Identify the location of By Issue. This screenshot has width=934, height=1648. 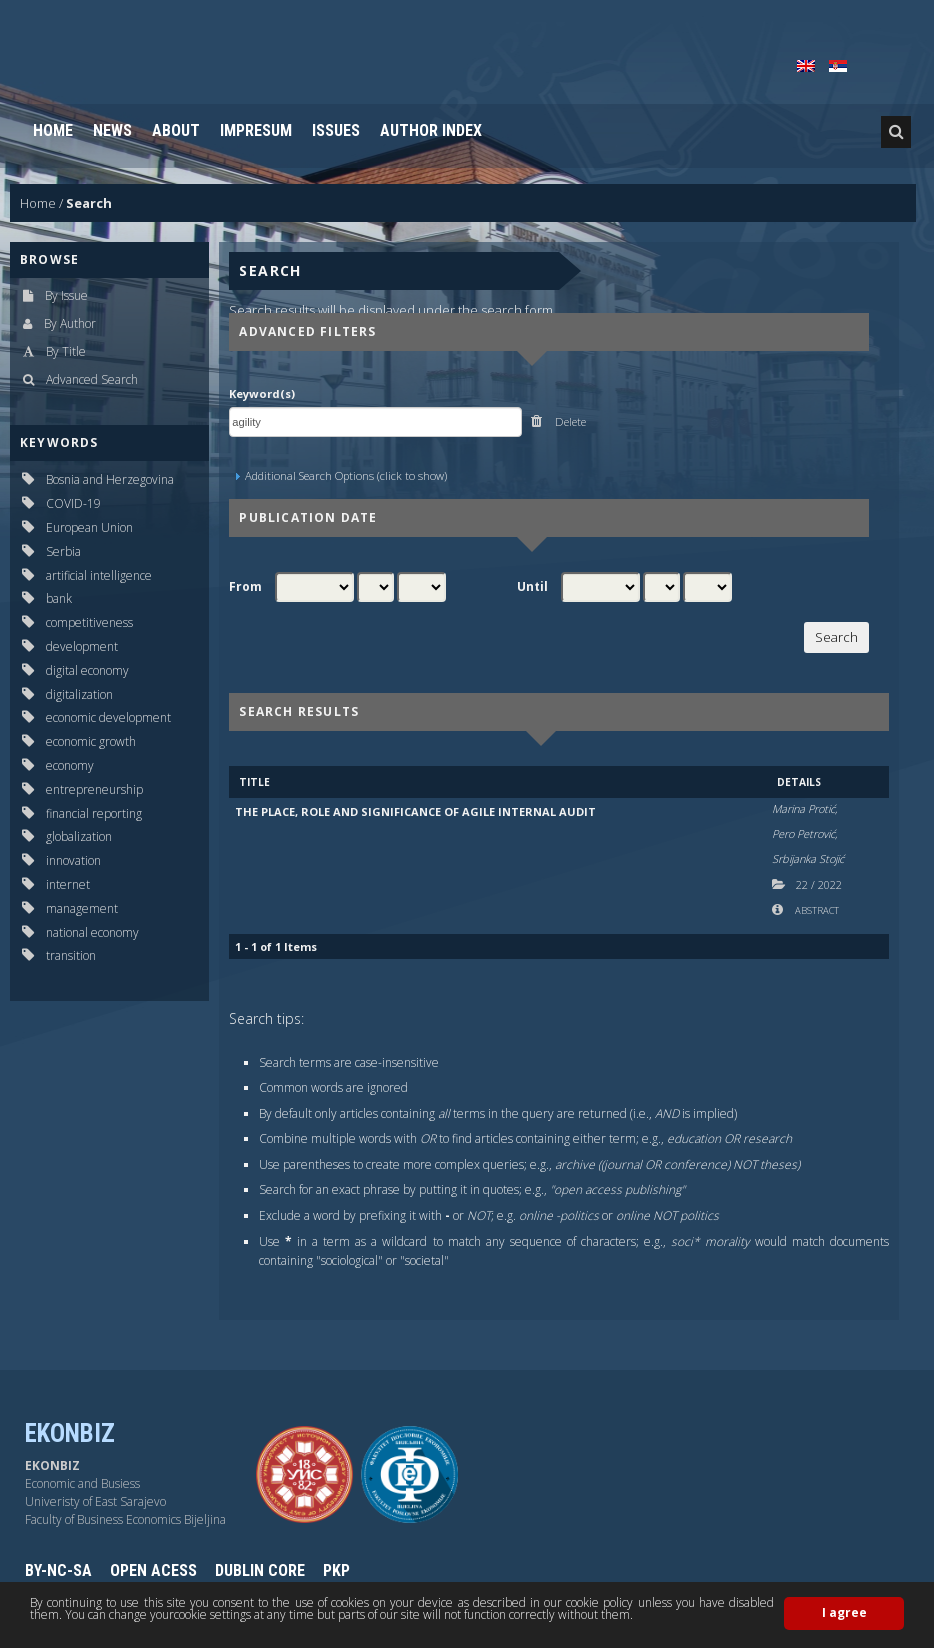
(66, 295).